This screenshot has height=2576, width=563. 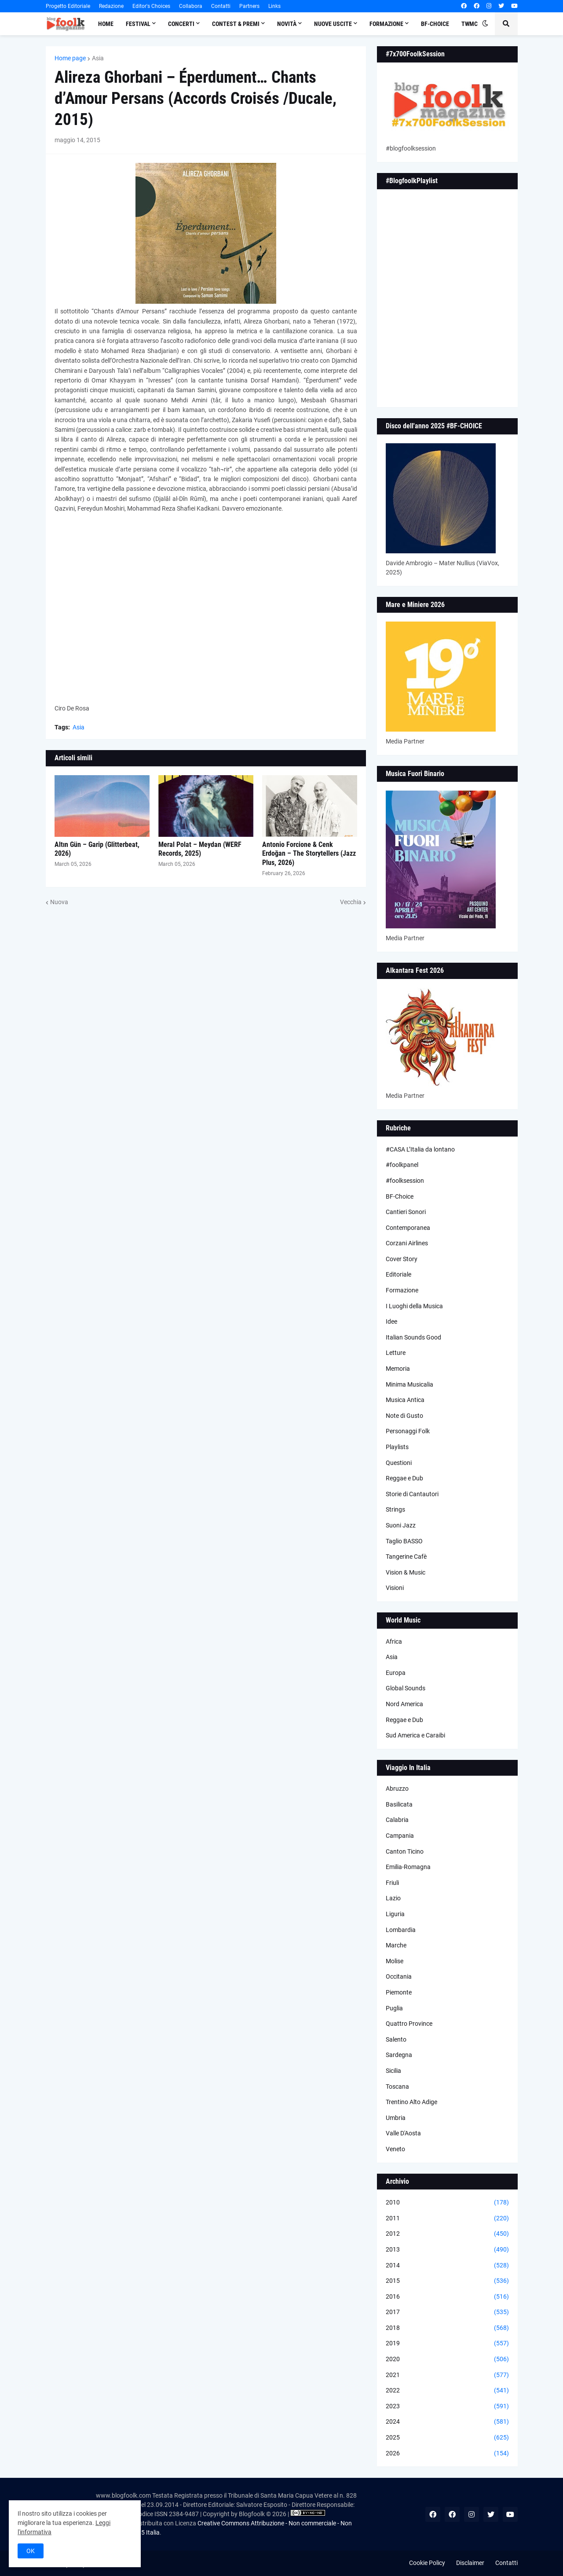 What do you see at coordinates (396, 1672) in the screenshot?
I see `Europa` at bounding box center [396, 1672].